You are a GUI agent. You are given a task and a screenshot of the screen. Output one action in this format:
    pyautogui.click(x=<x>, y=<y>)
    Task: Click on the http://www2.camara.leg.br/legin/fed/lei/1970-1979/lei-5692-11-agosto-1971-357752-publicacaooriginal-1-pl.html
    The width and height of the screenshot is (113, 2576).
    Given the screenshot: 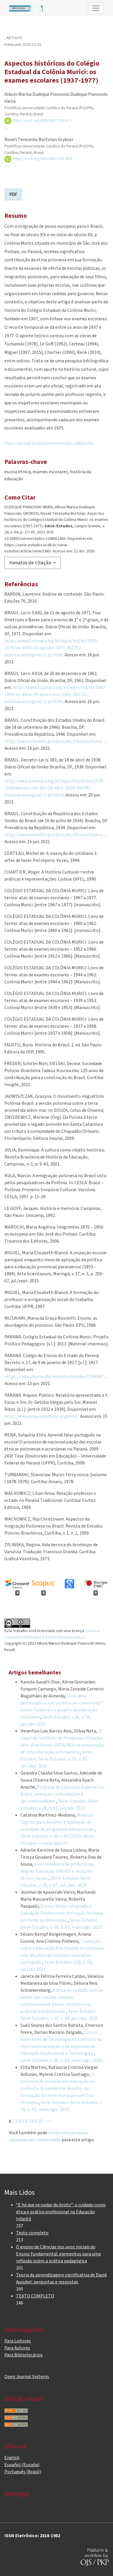 What is the action you would take?
    pyautogui.click(x=51, y=648)
    